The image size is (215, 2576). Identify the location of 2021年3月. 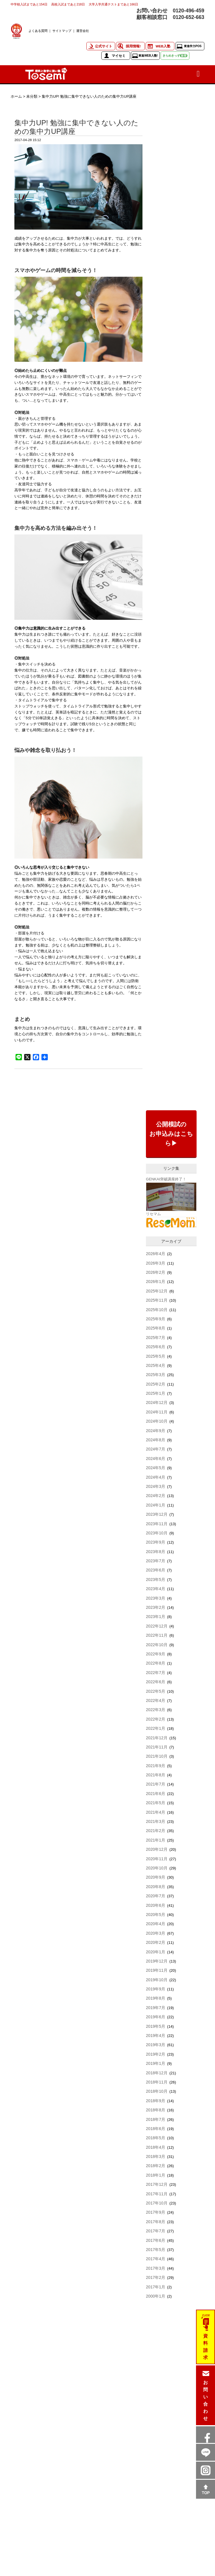
(155, 1821).